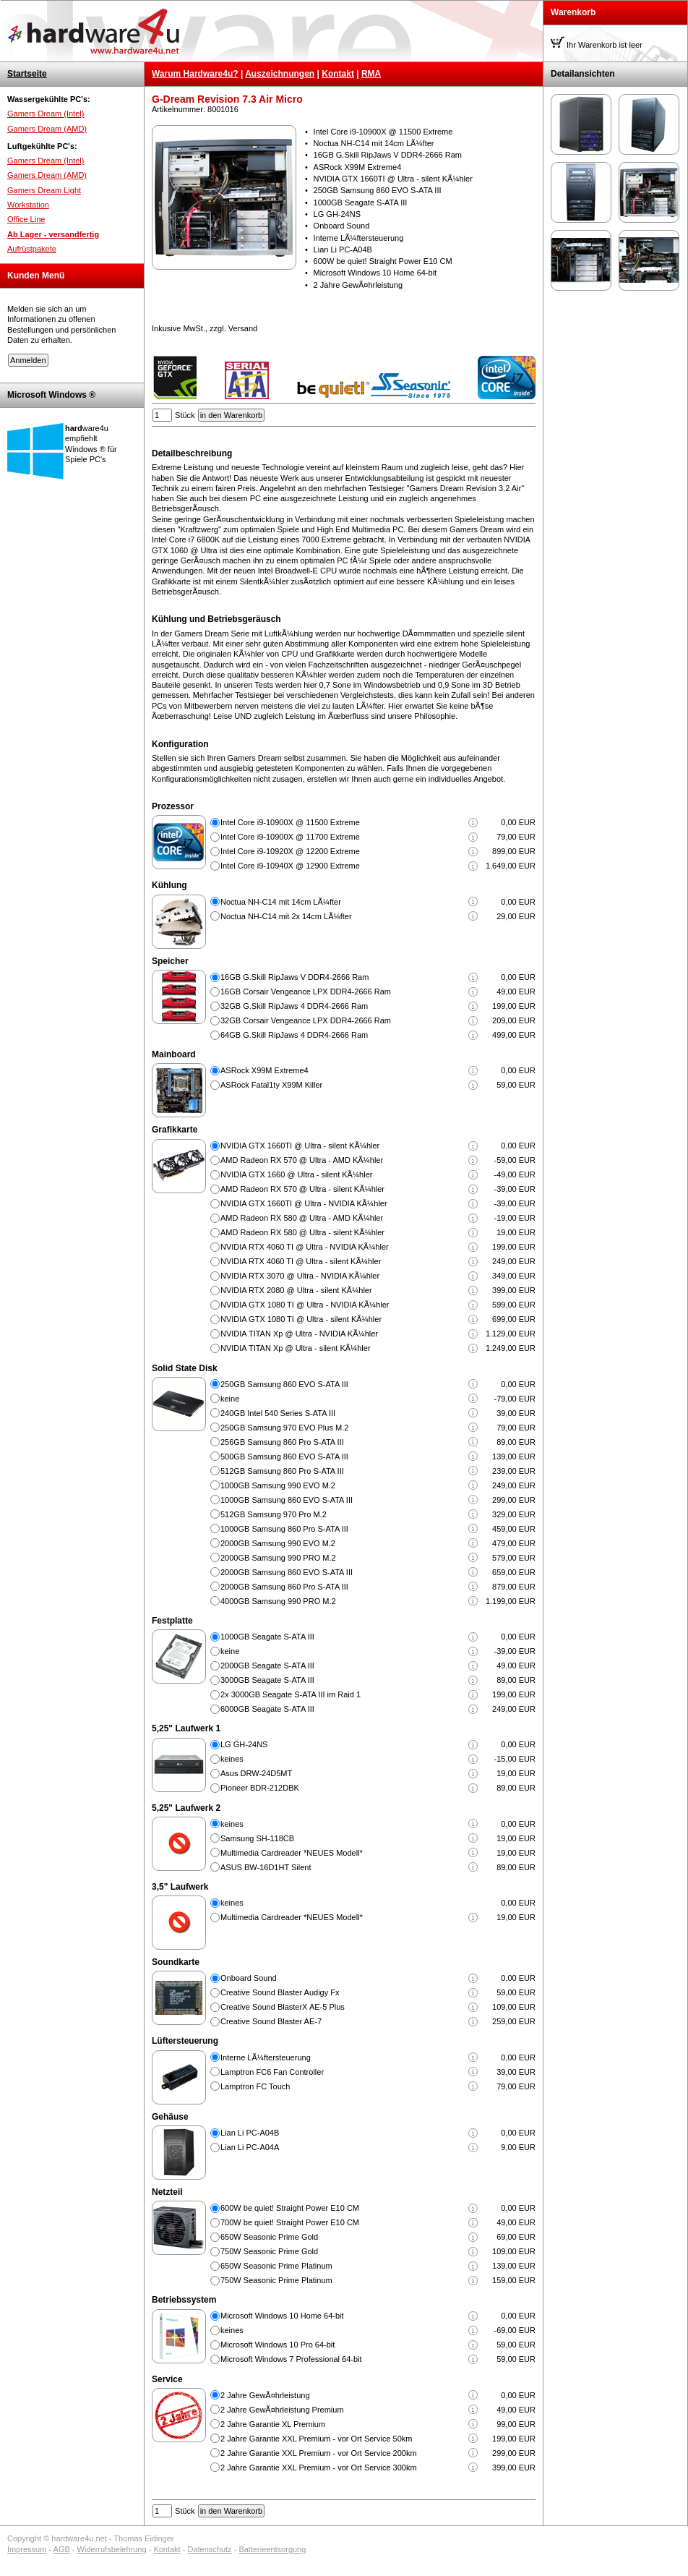 The width and height of the screenshot is (688, 2576). I want to click on 500GB Samsung 860 EVO S-ATA III, so click(284, 1456).